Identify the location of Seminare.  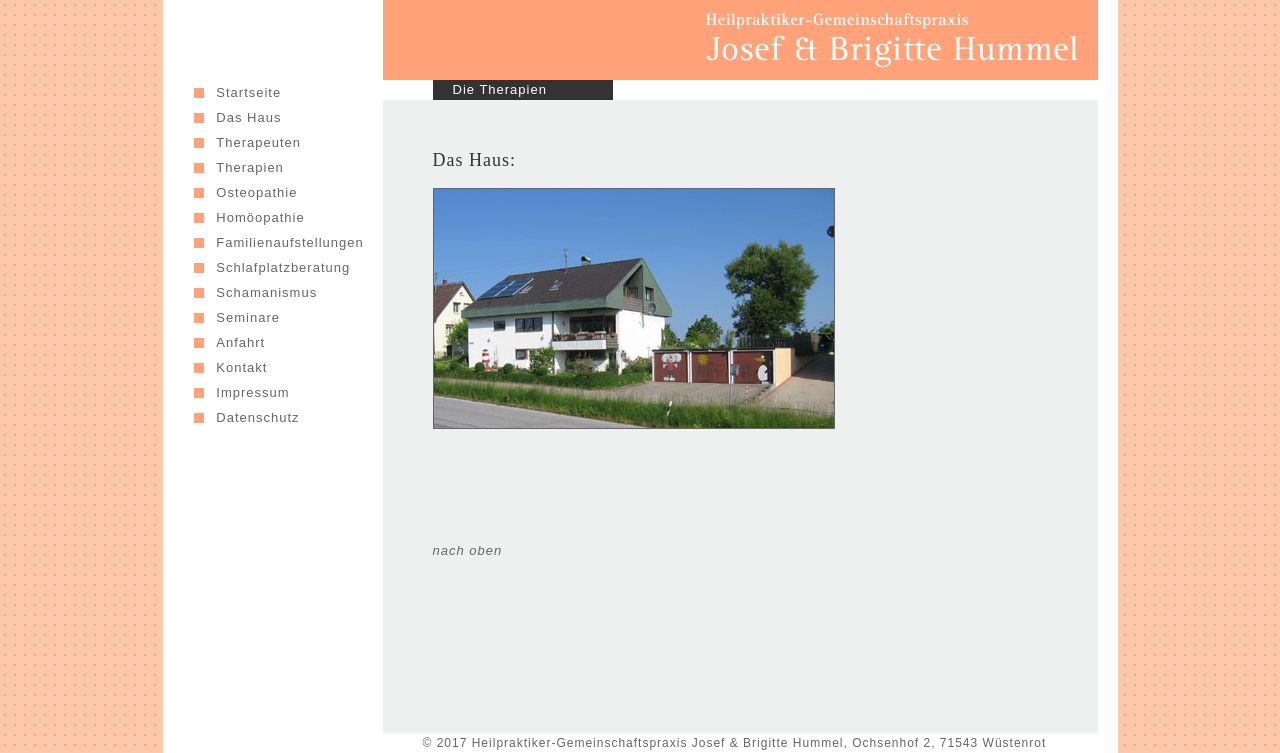
(250, 317).